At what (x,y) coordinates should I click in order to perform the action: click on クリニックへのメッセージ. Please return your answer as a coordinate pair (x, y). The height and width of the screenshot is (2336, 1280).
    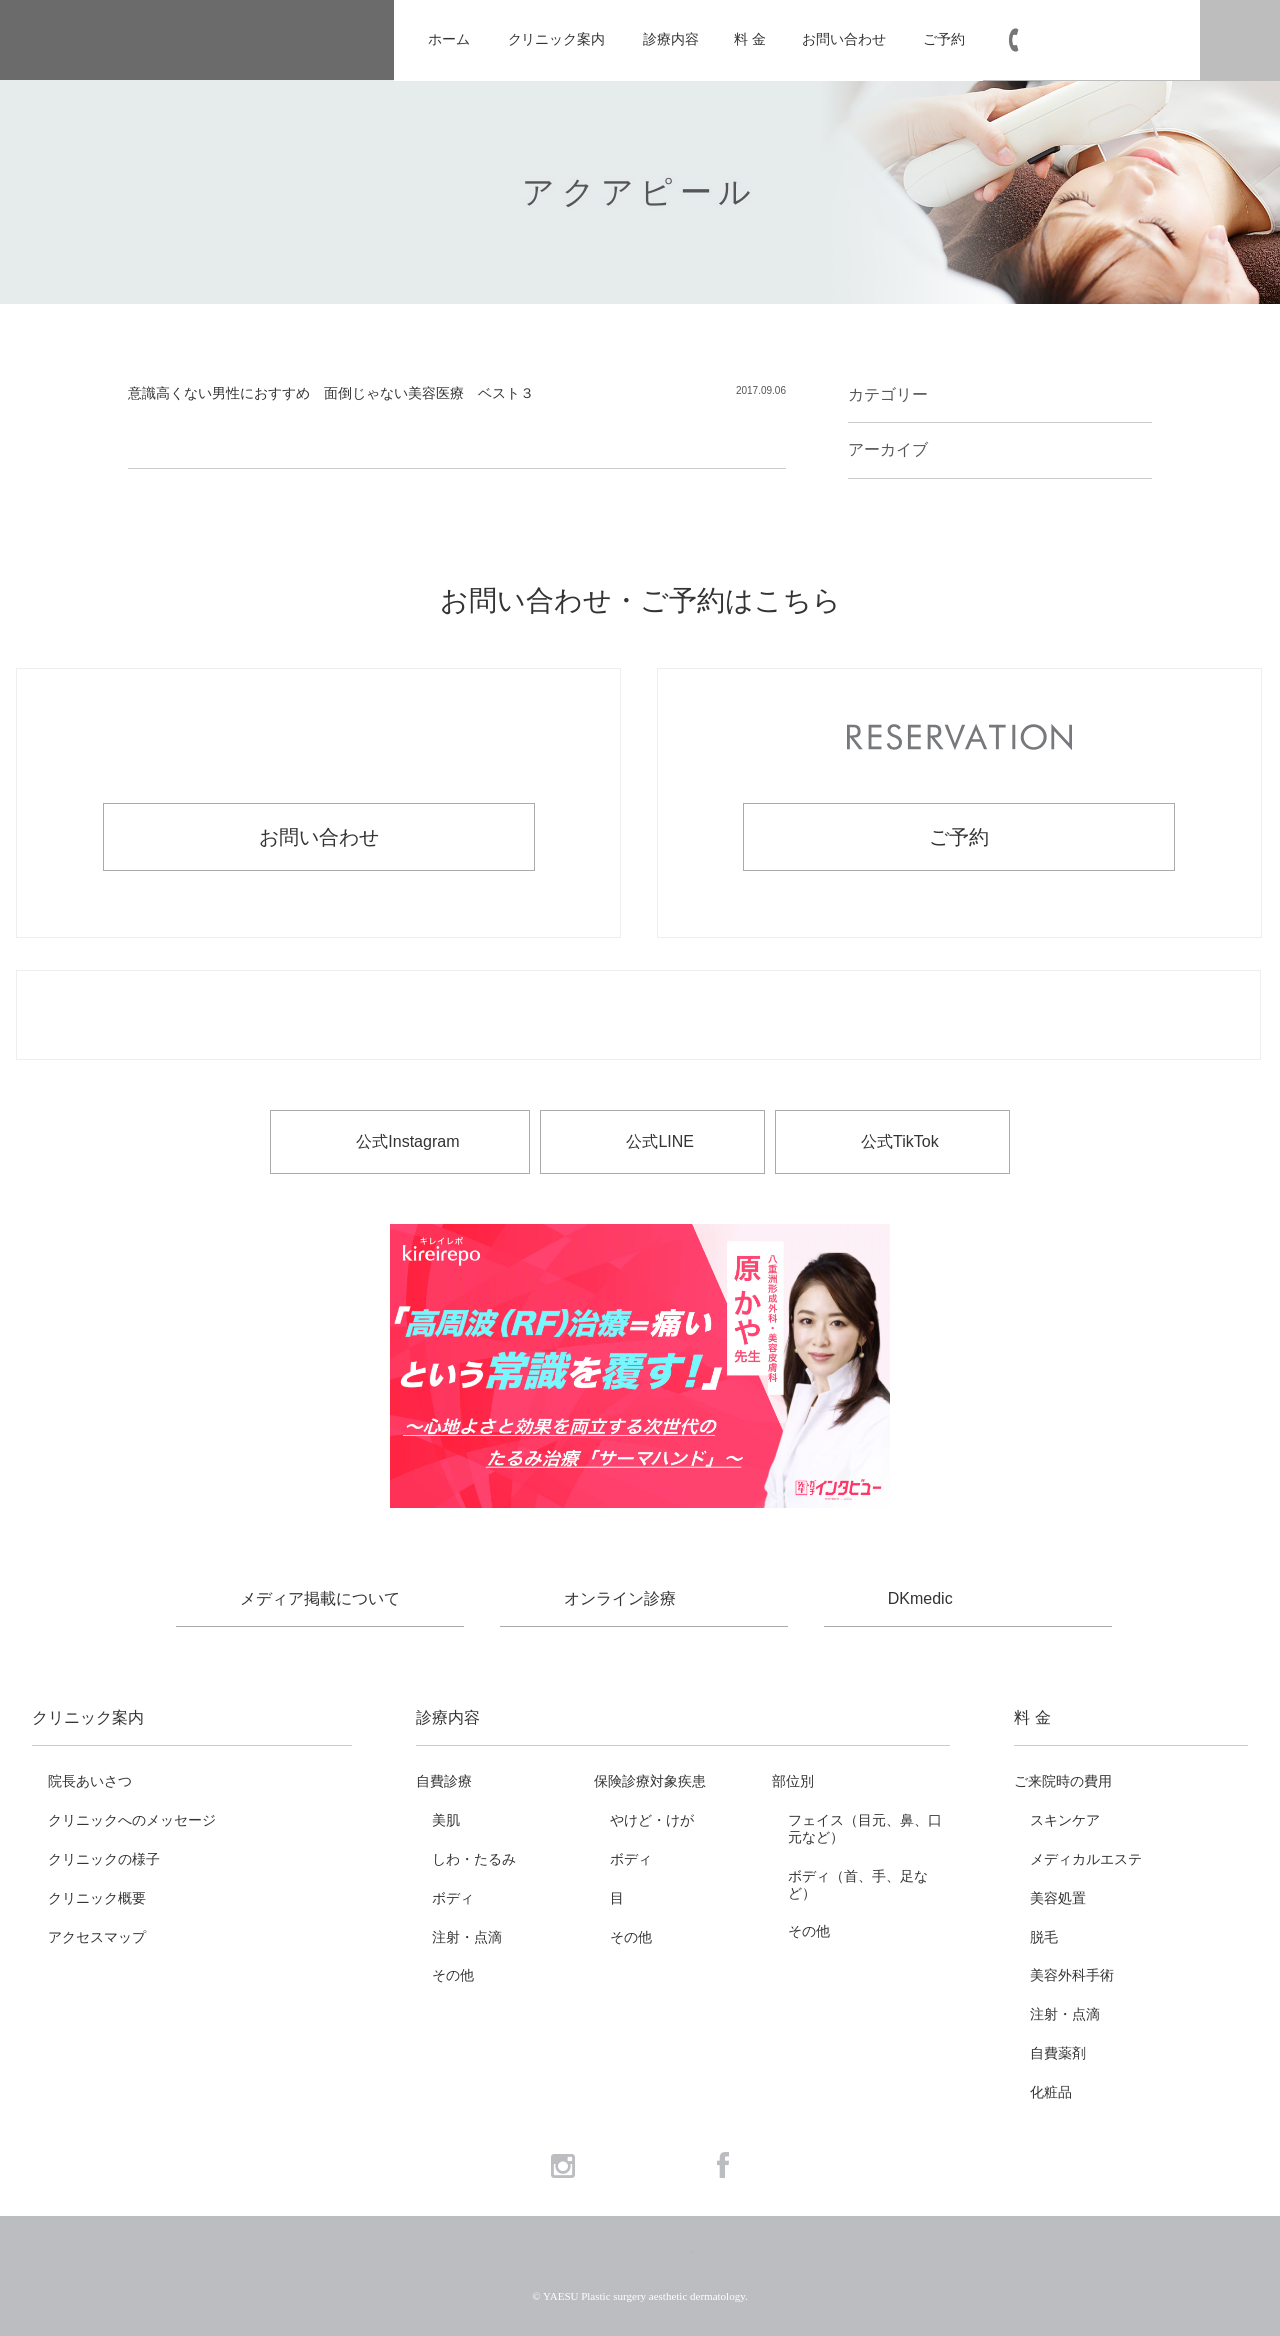
    Looking at the image, I should click on (132, 1820).